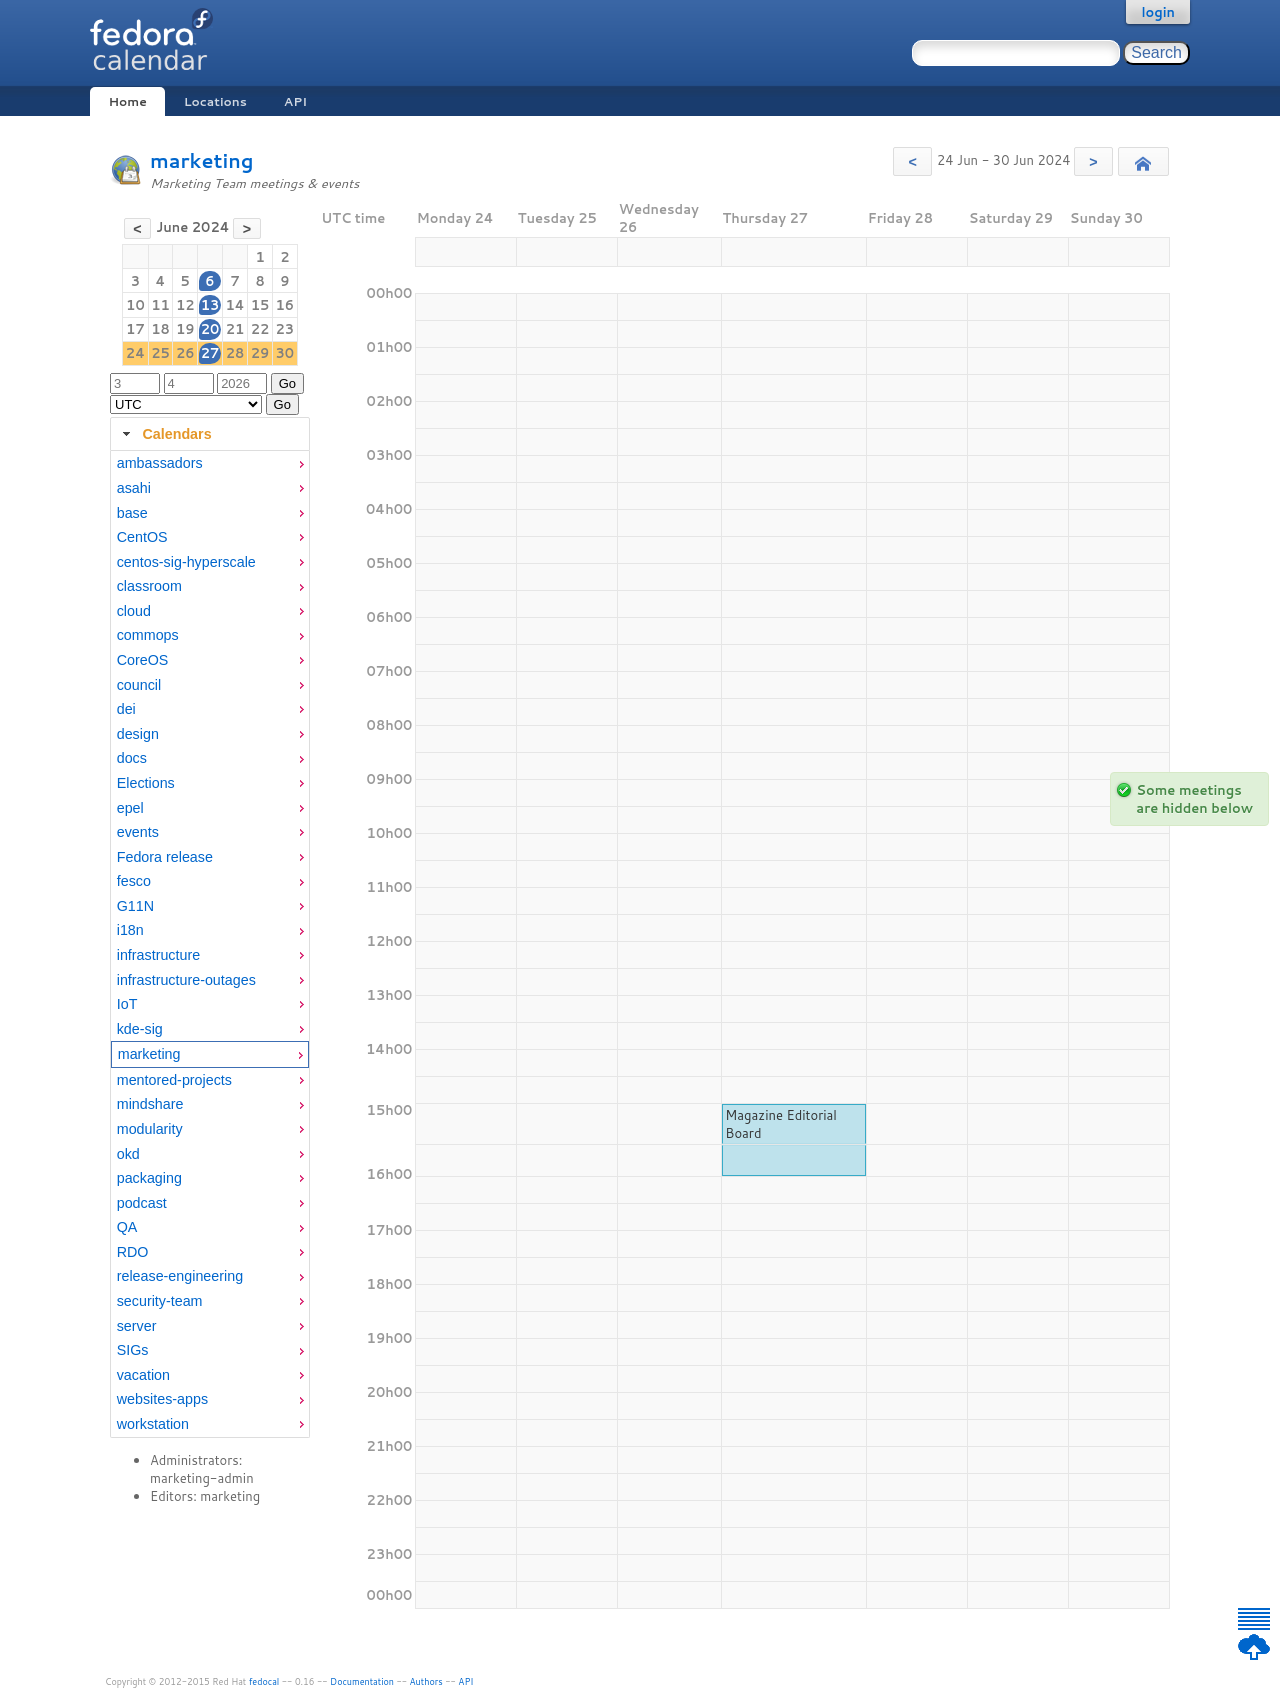 The image size is (1280, 1697). I want to click on 15, so click(260, 305).